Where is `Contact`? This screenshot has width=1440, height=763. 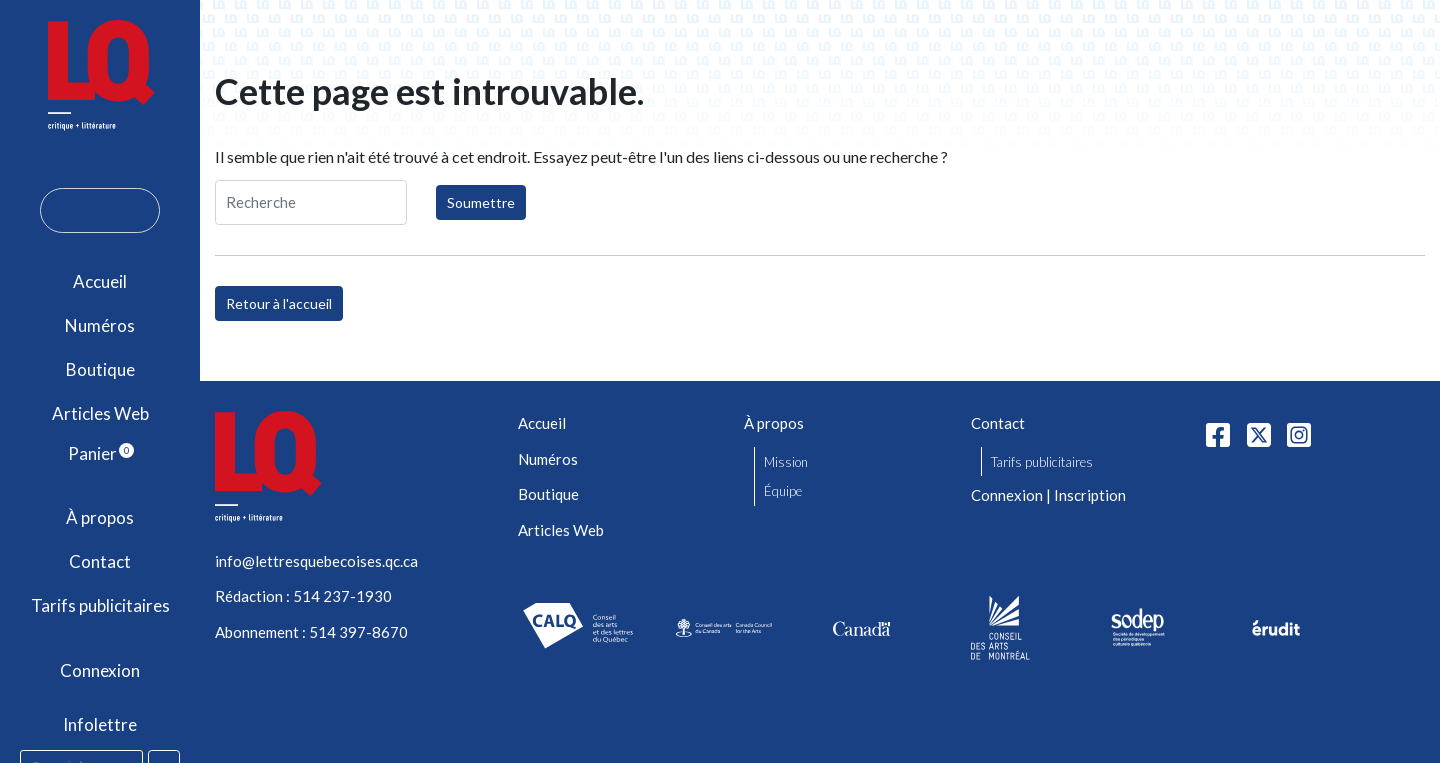 Contact is located at coordinates (100, 561).